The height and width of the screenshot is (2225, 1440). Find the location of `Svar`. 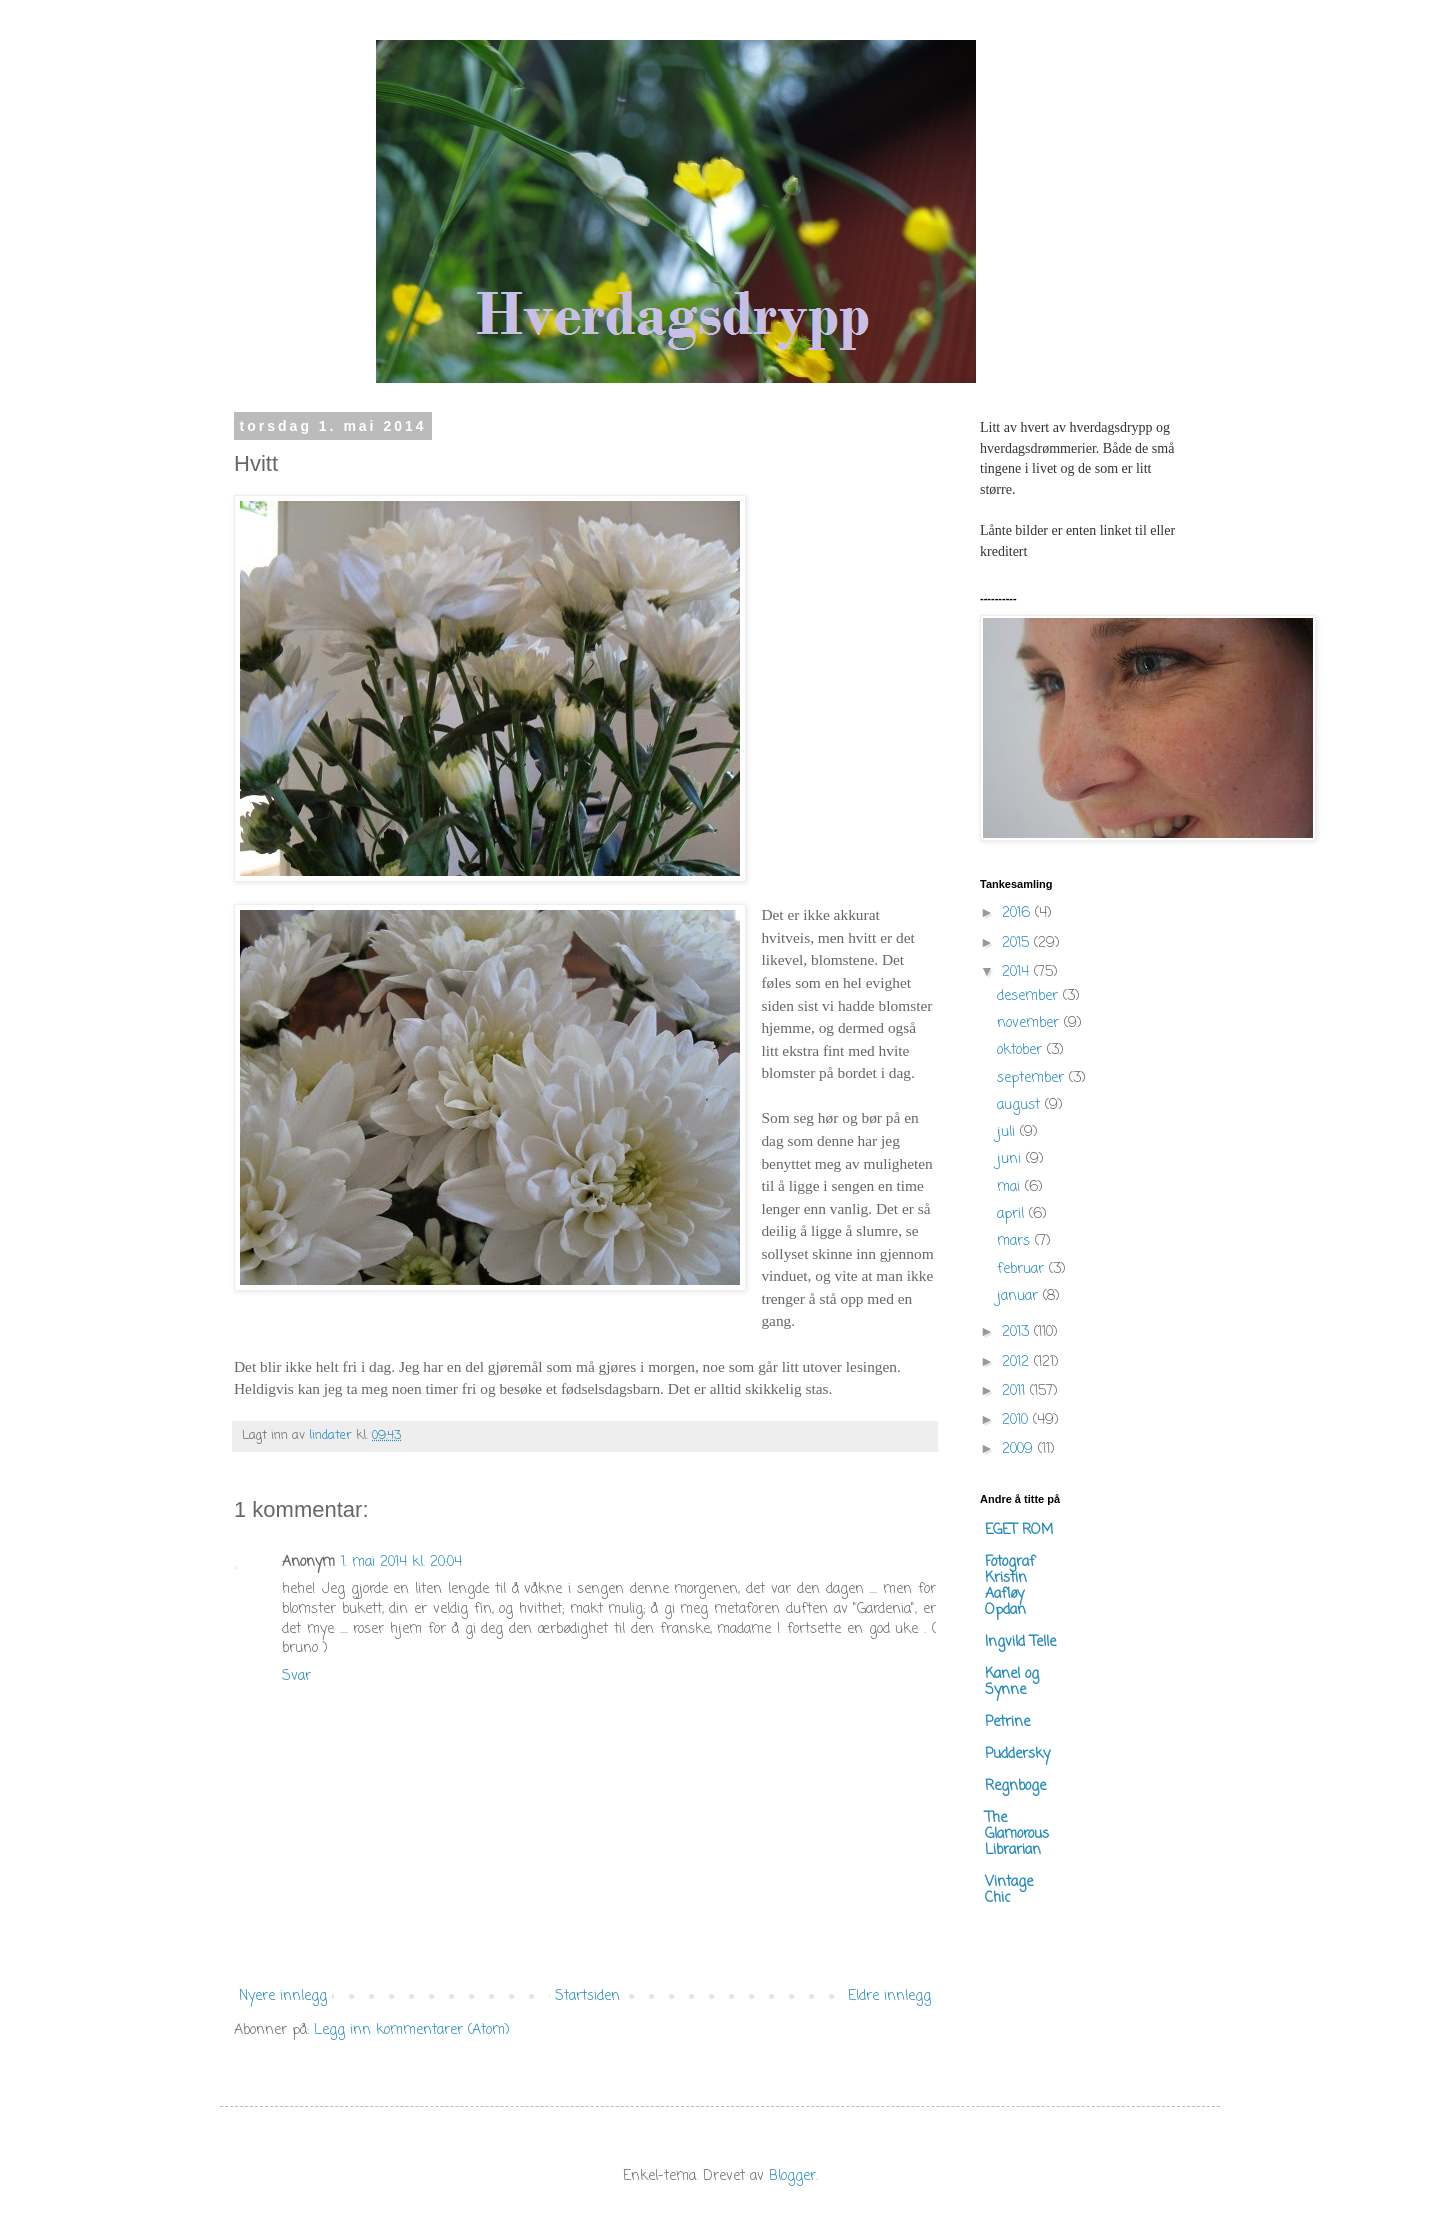

Svar is located at coordinates (296, 1676).